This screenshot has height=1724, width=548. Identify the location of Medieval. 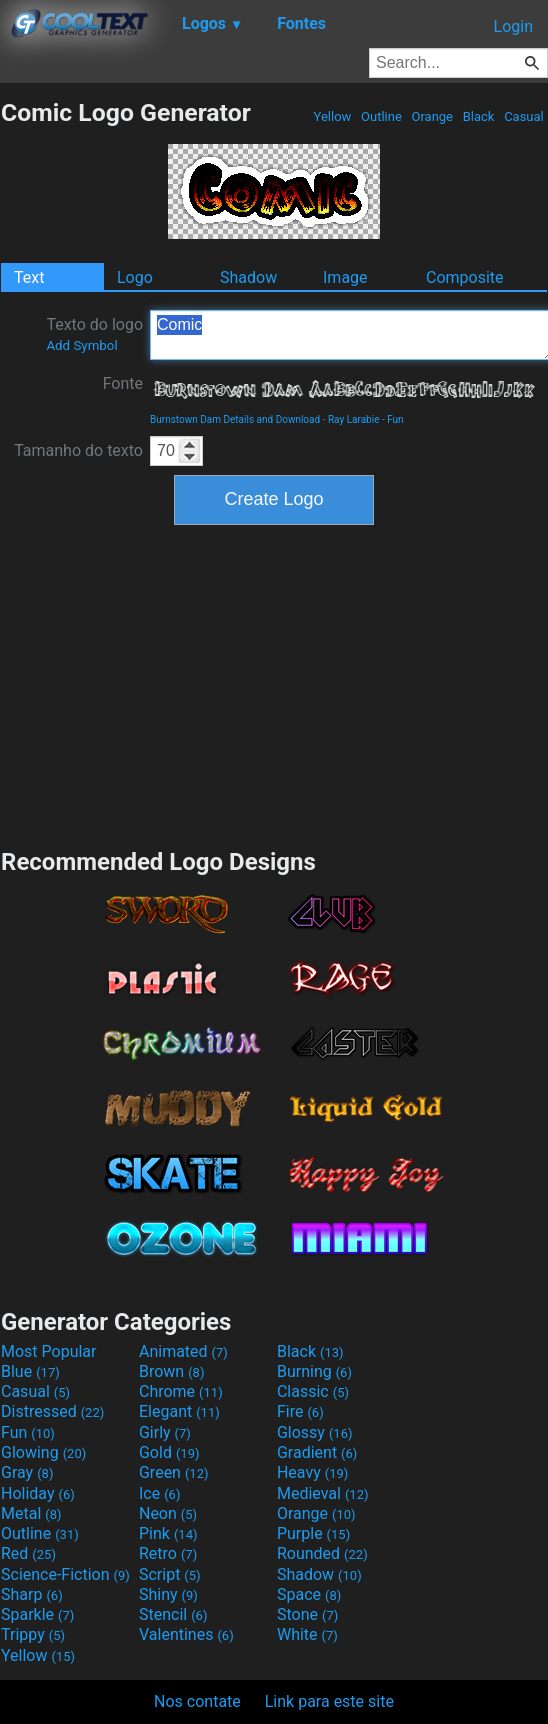
(323, 1493).